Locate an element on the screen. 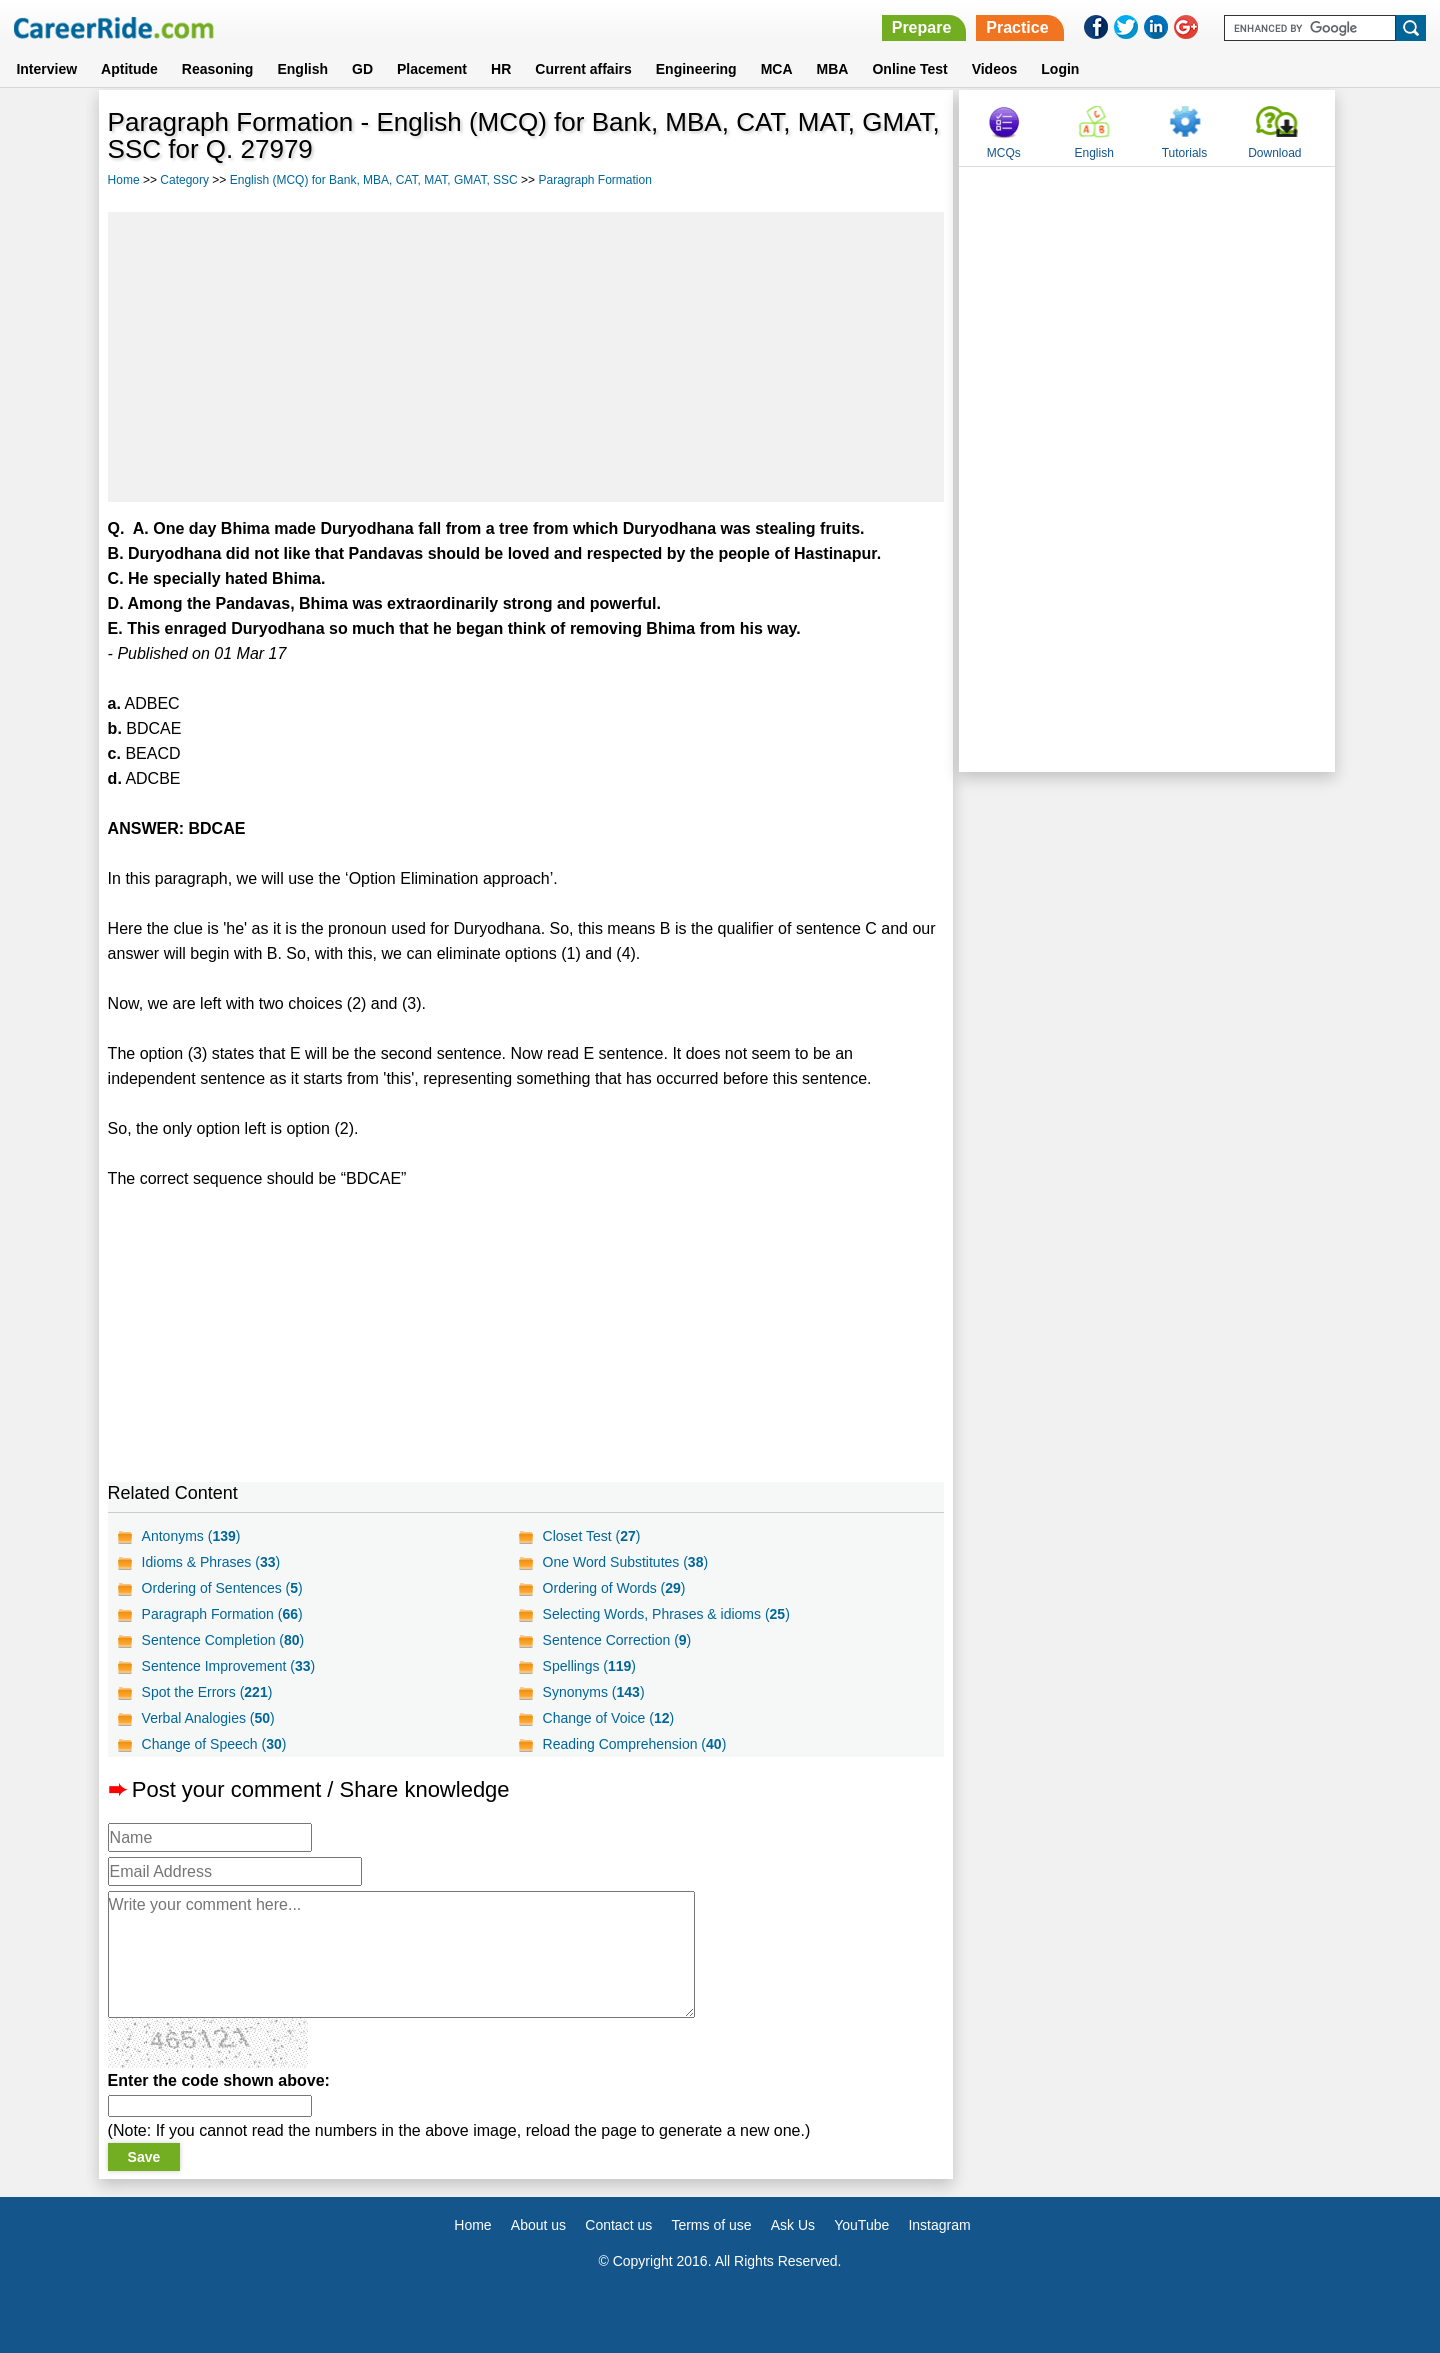 The width and height of the screenshot is (1440, 2353). Engineering is located at coordinates (696, 69).